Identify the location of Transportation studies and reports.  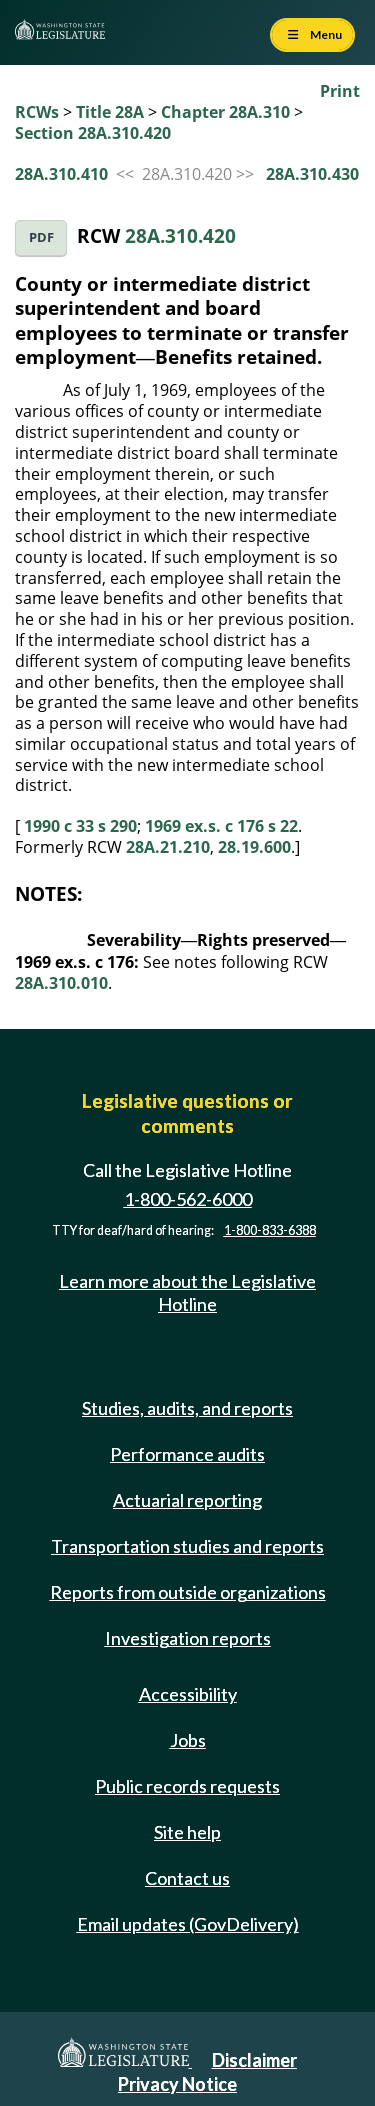
(187, 1546).